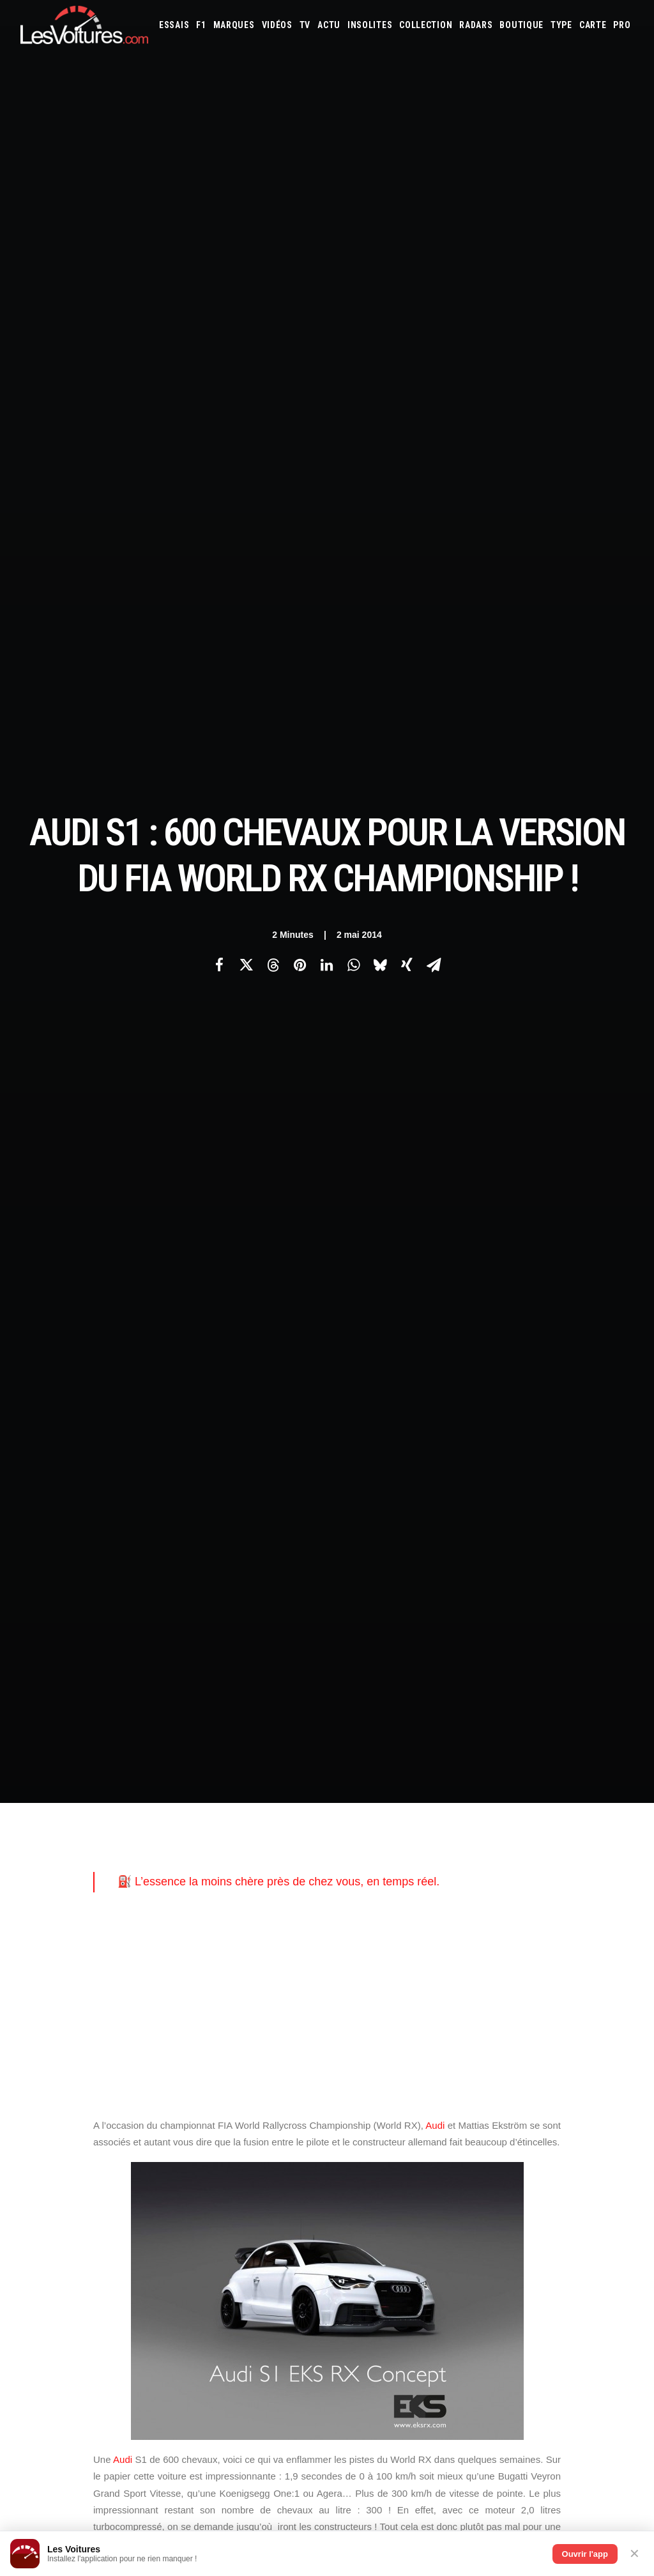 The image size is (654, 2576). What do you see at coordinates (380, 2025) in the screenshot?
I see `Chevrolet` at bounding box center [380, 2025].